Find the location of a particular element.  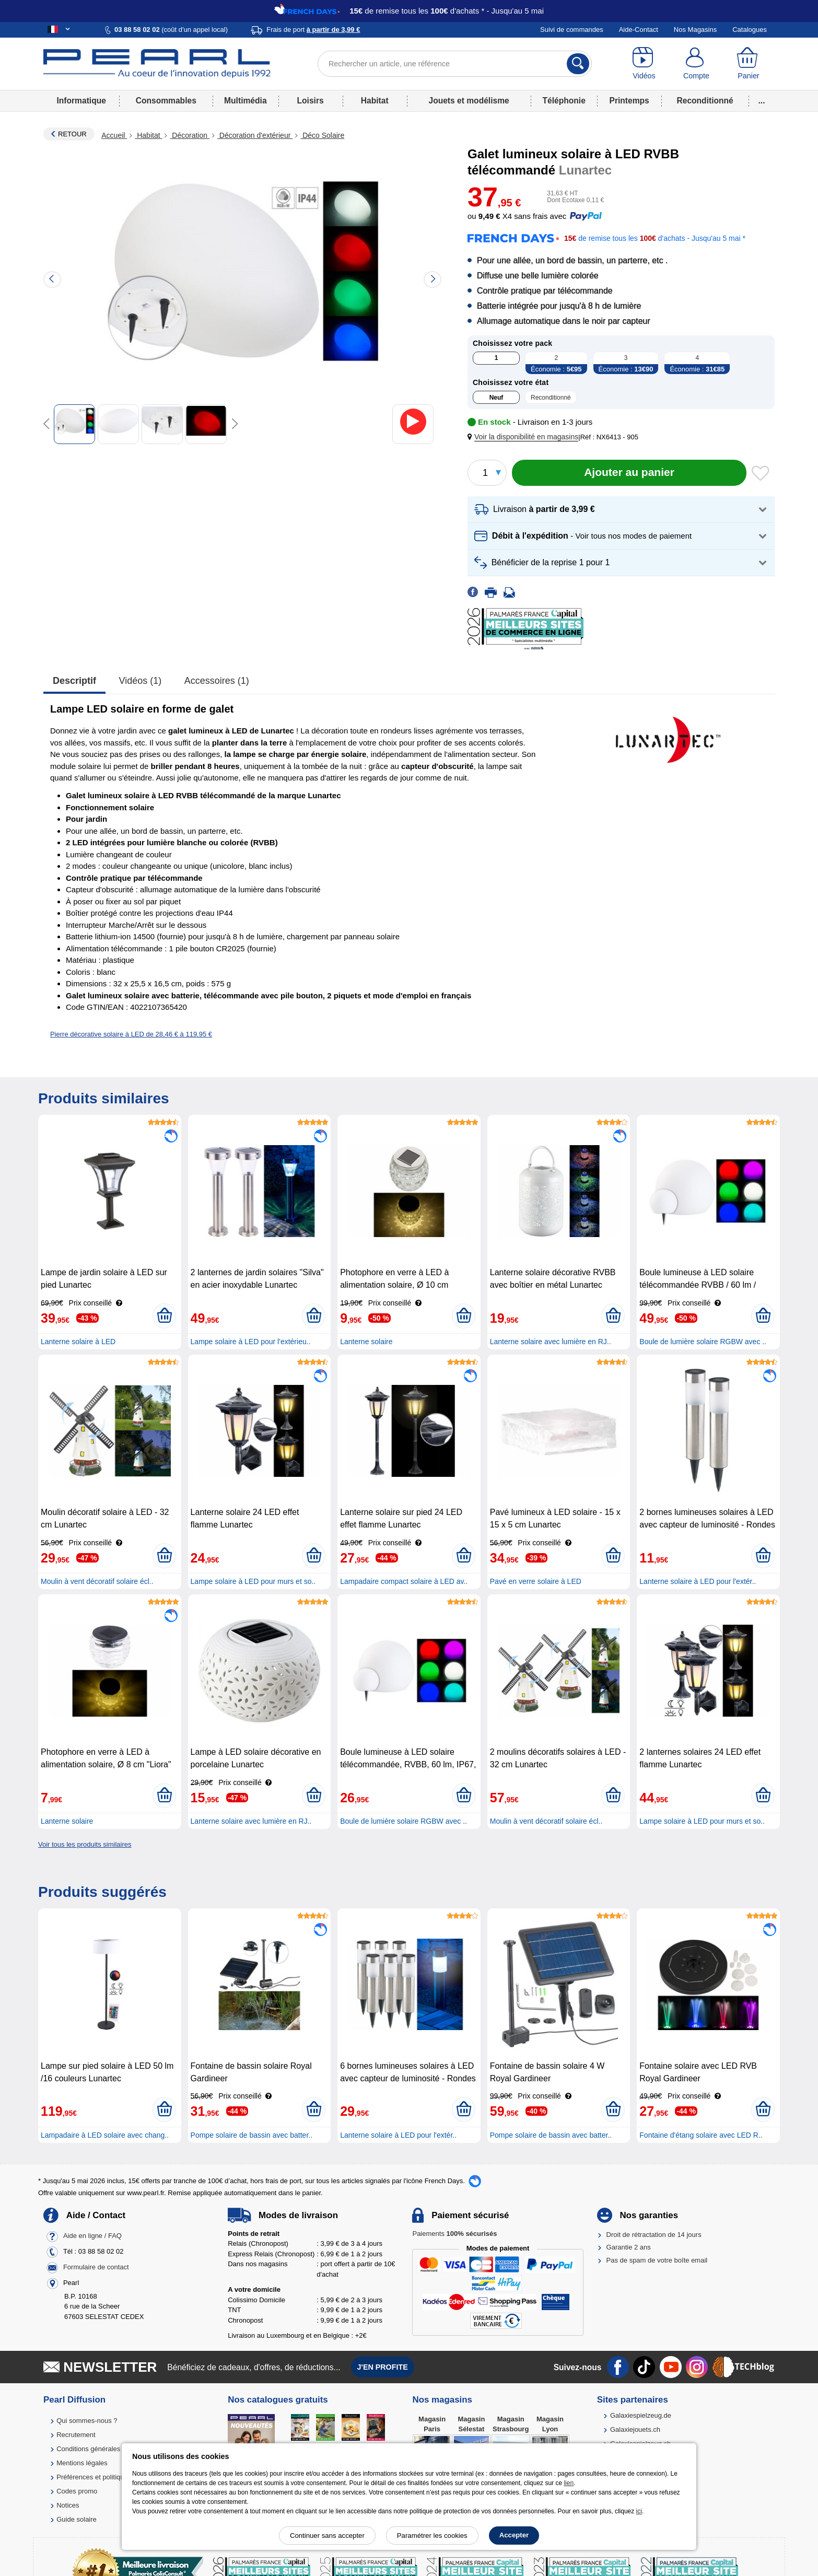

Codes promo is located at coordinates (76, 2491).